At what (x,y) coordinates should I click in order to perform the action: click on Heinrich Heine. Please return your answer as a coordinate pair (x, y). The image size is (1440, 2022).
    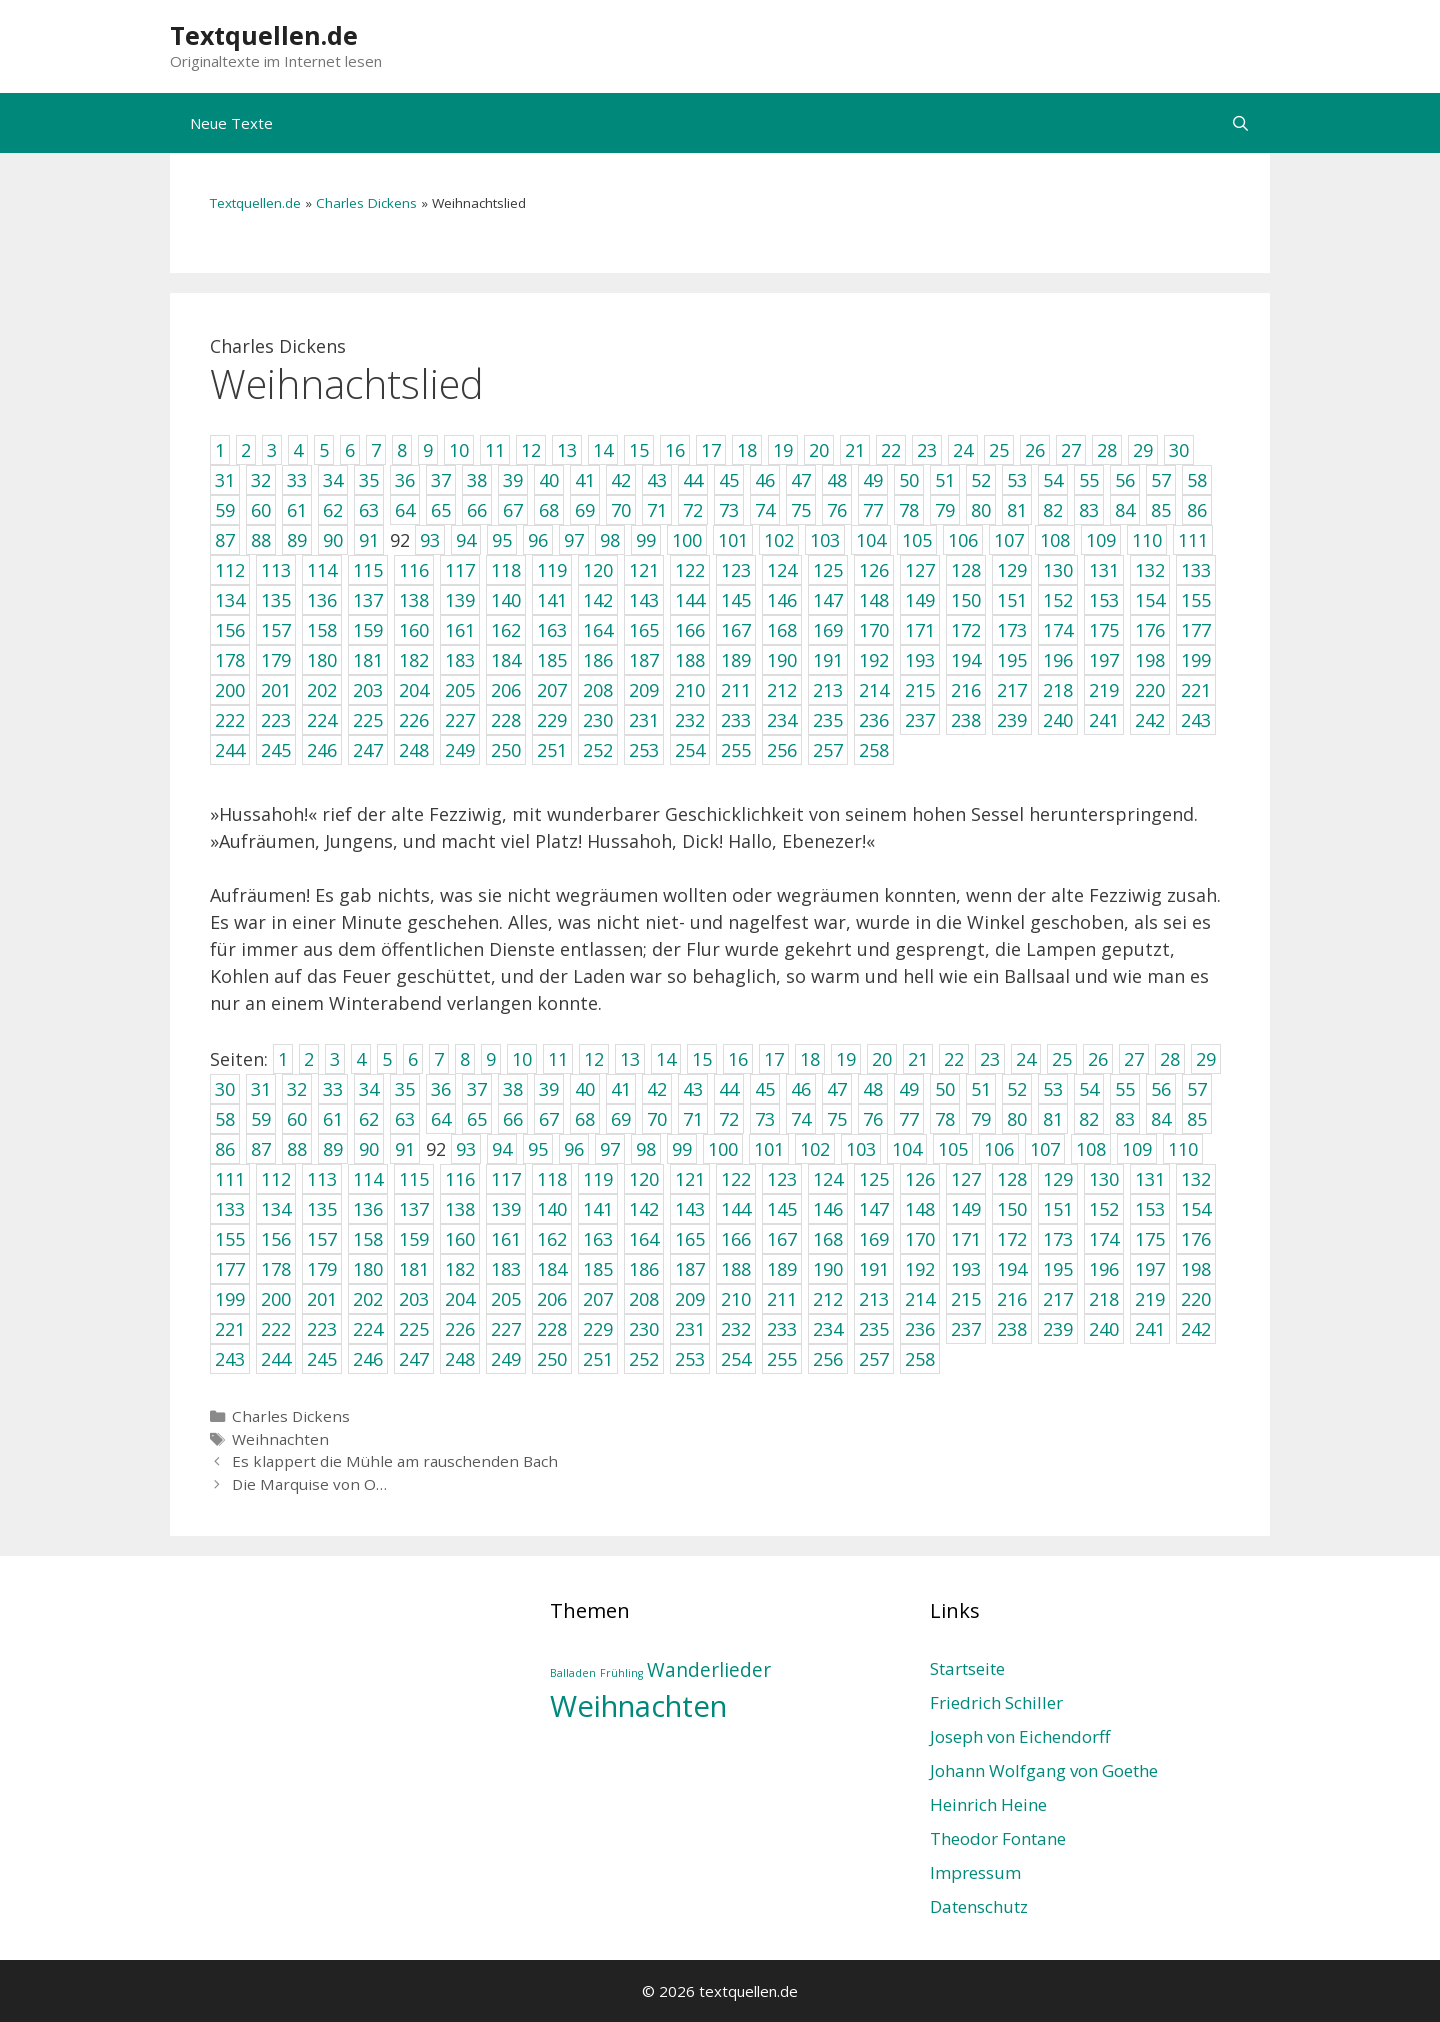
    Looking at the image, I should click on (988, 1804).